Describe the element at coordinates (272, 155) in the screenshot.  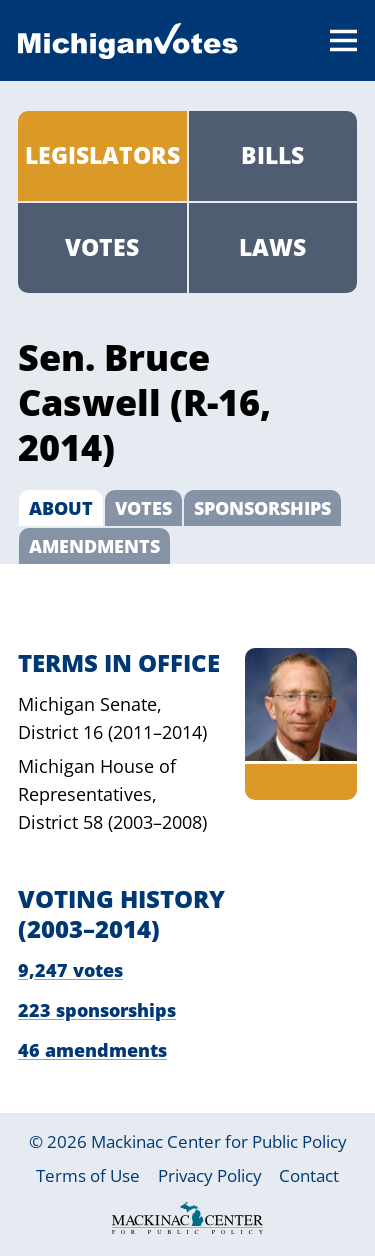
I see `Bills` at that location.